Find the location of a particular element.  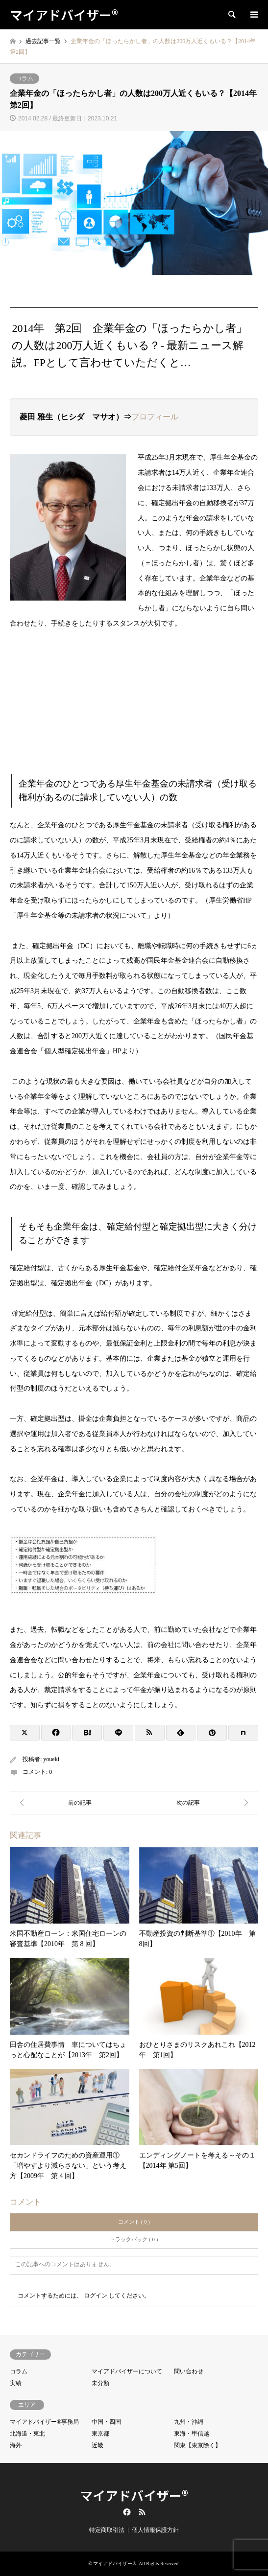

youeki is located at coordinates (51, 1759).